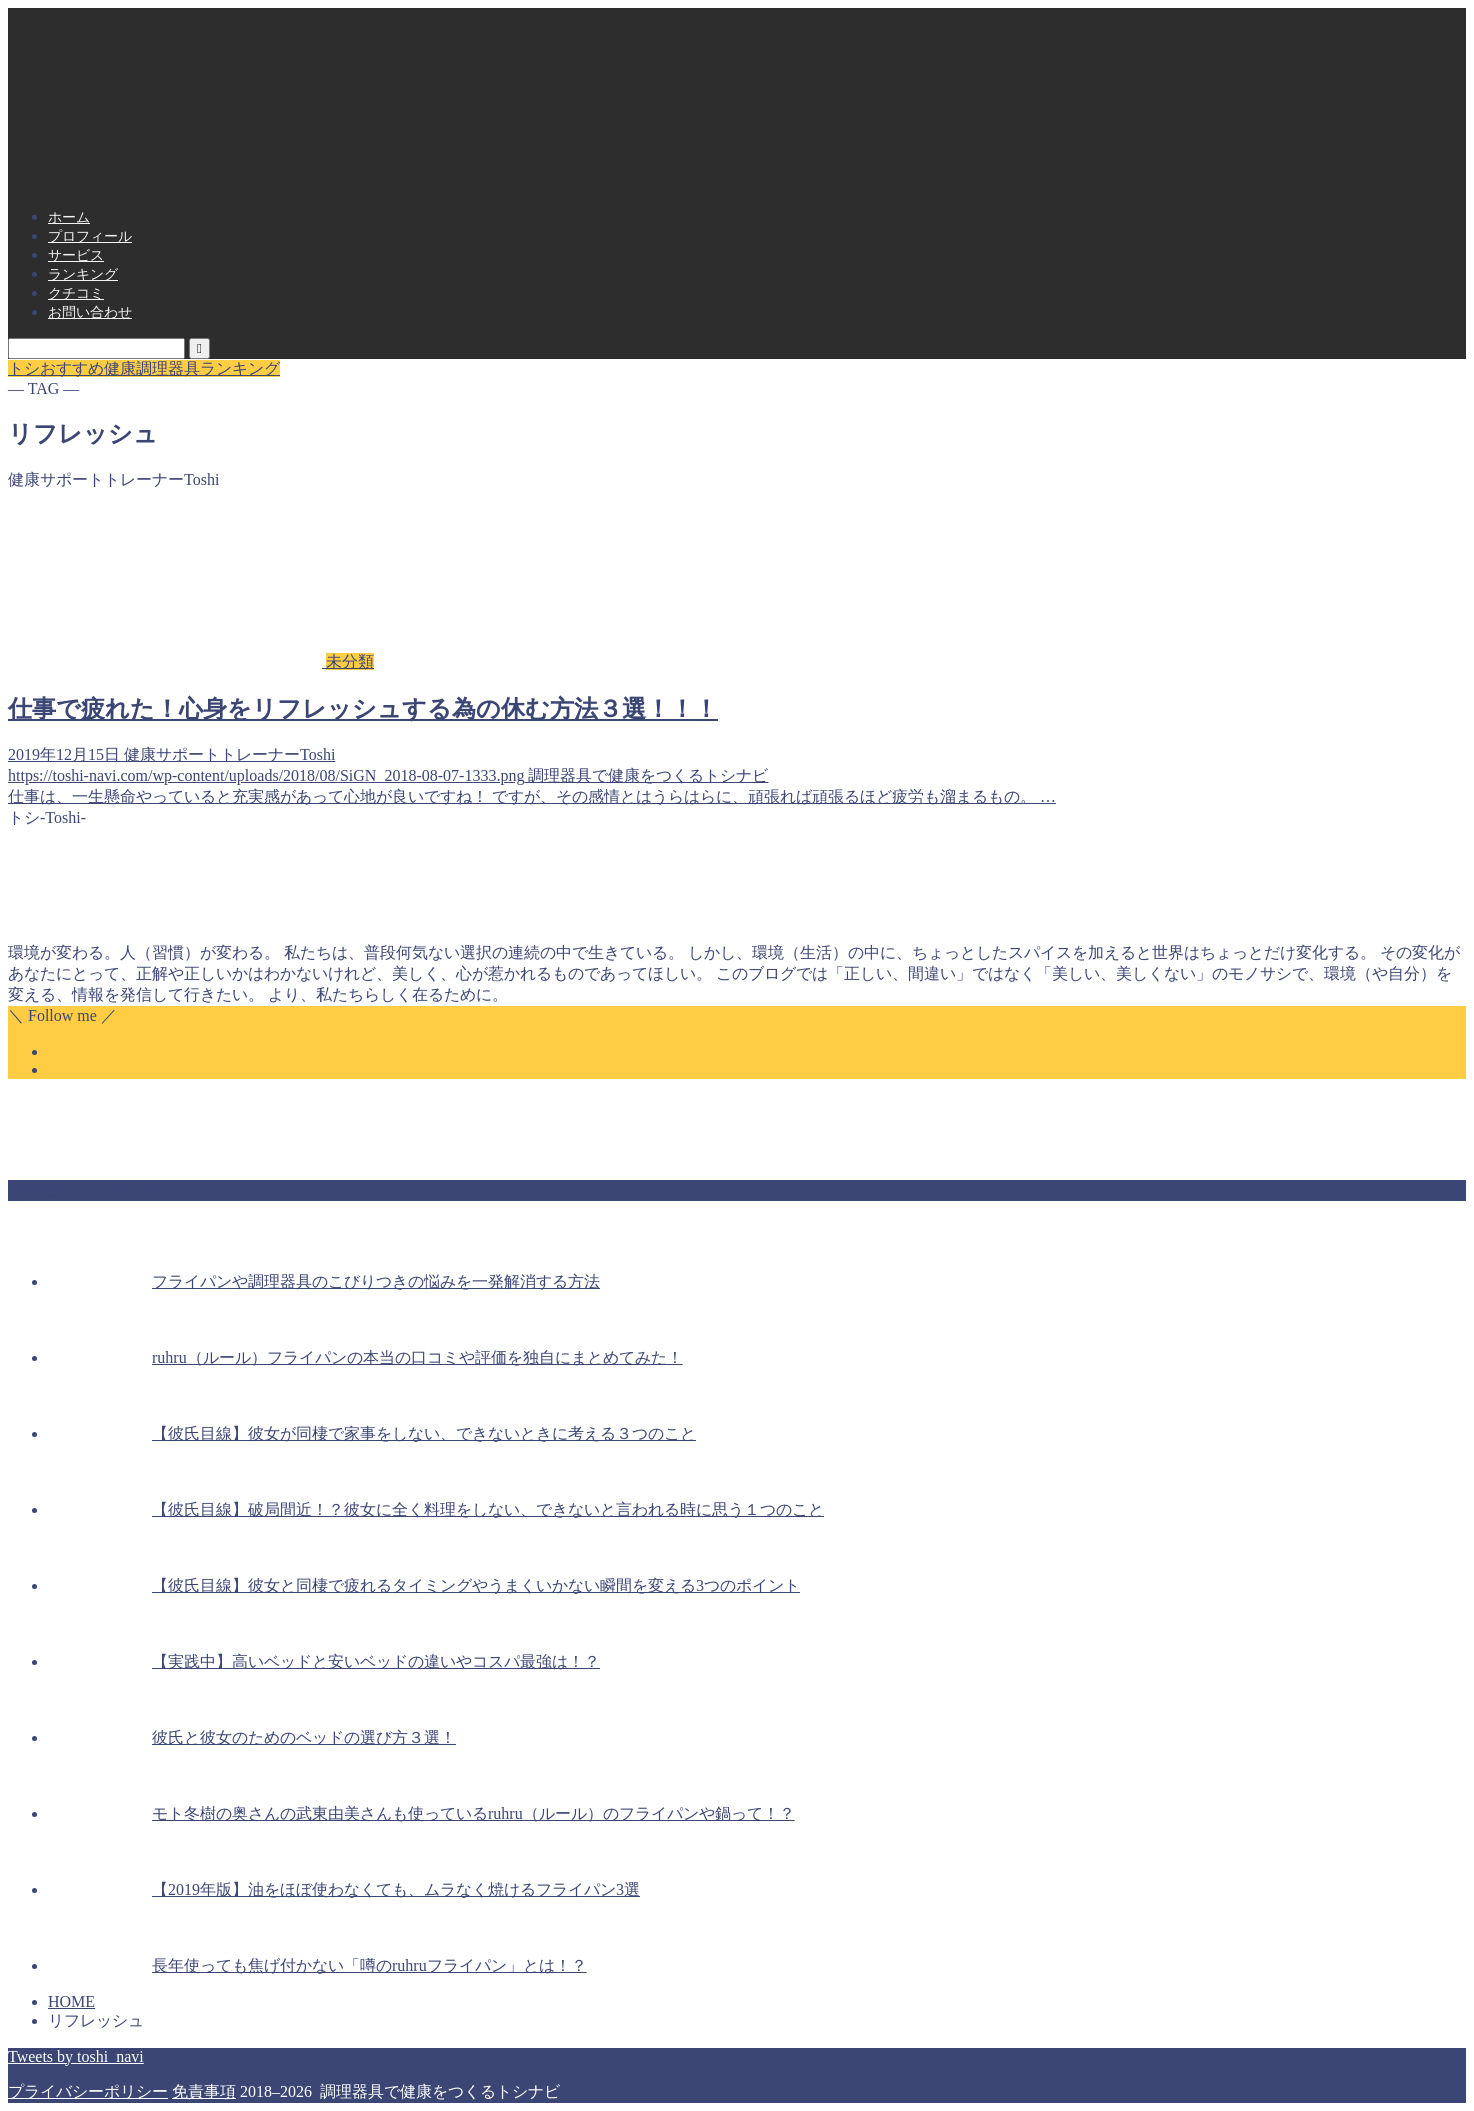  What do you see at coordinates (473, 1813) in the screenshot?
I see `モト冬樹の奥さんの武東由美さんも使っているruhru（ルール）のフライパンや鍋って！？` at bounding box center [473, 1813].